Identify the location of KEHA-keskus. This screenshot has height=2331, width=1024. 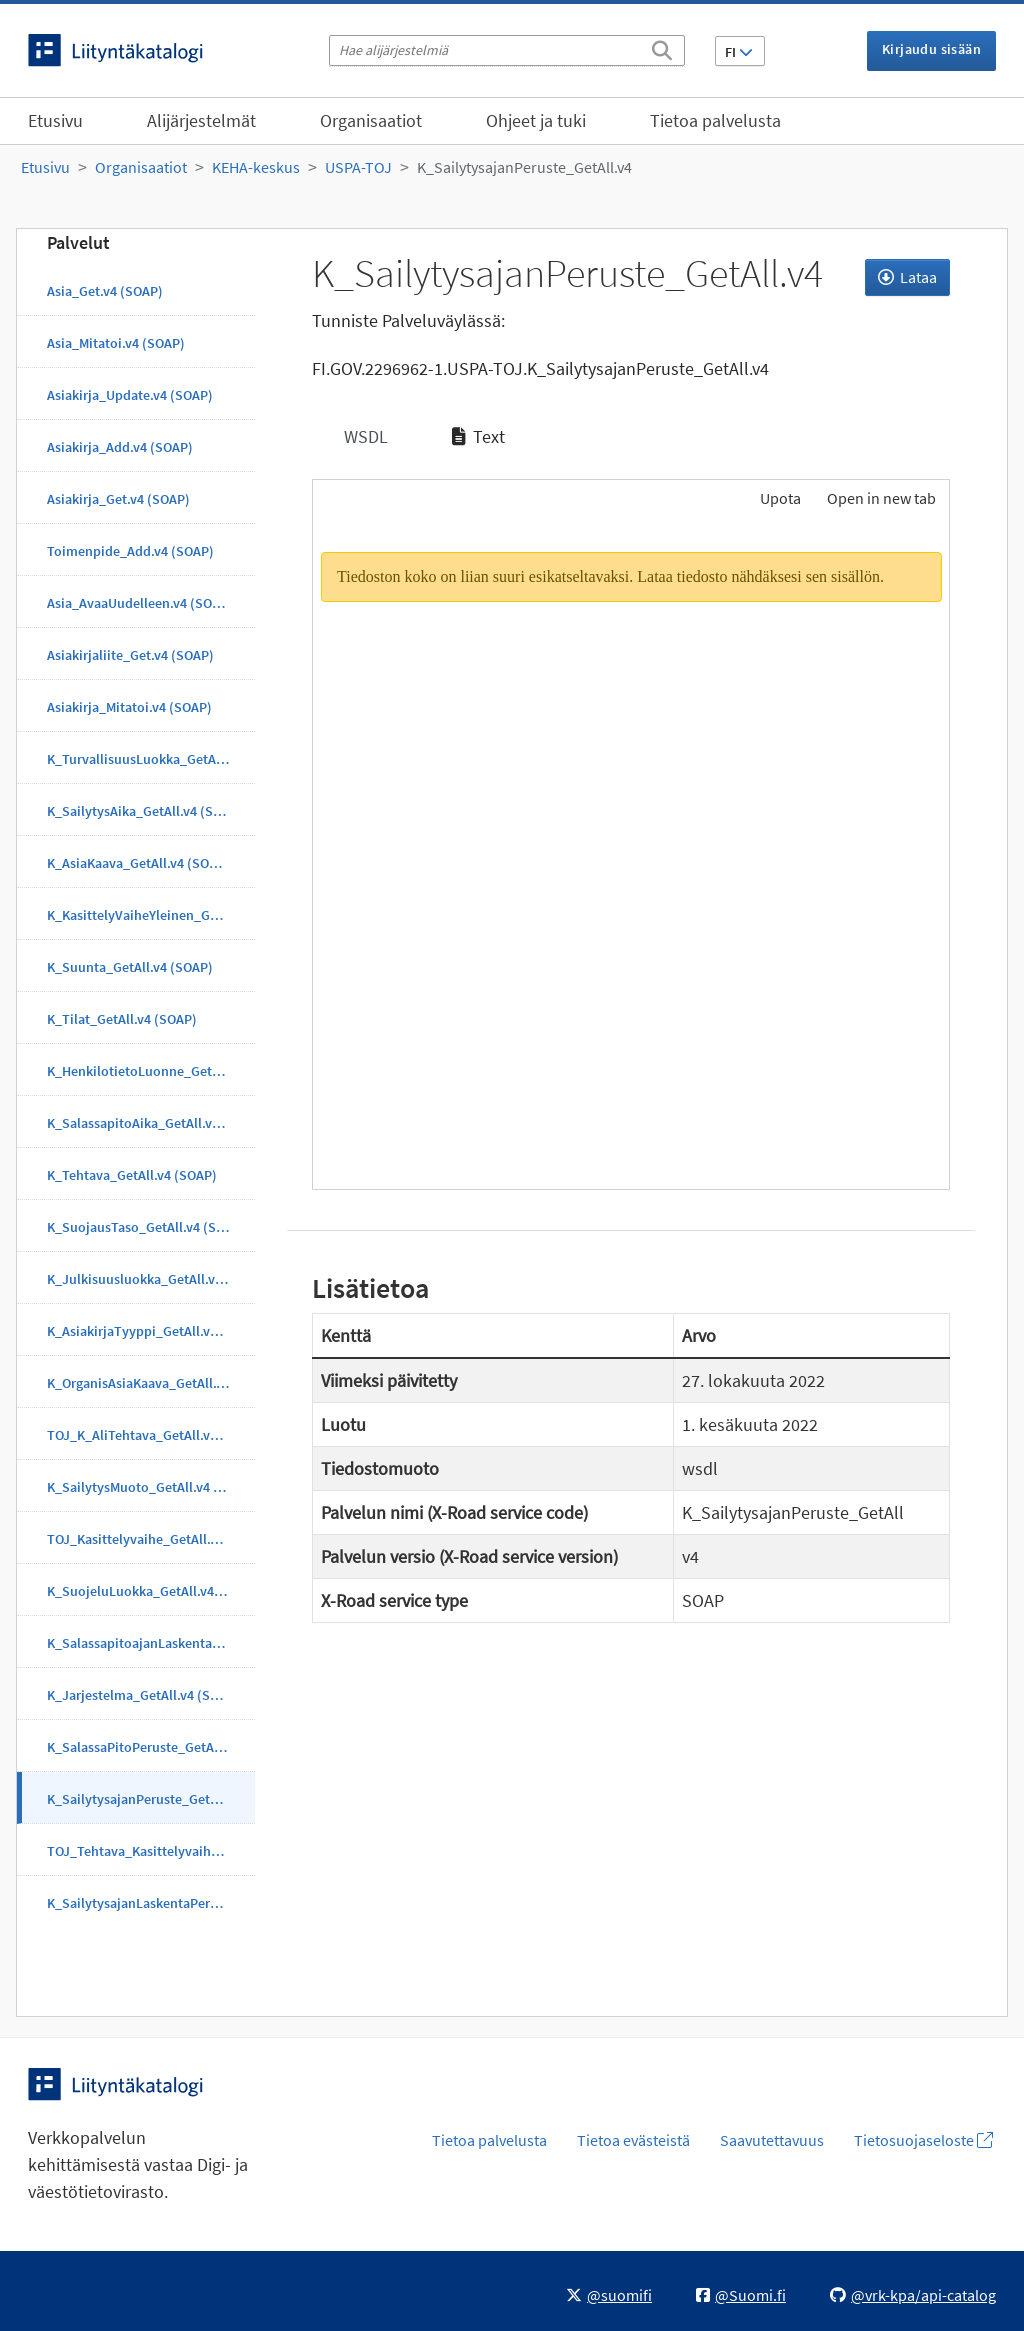
(256, 167).